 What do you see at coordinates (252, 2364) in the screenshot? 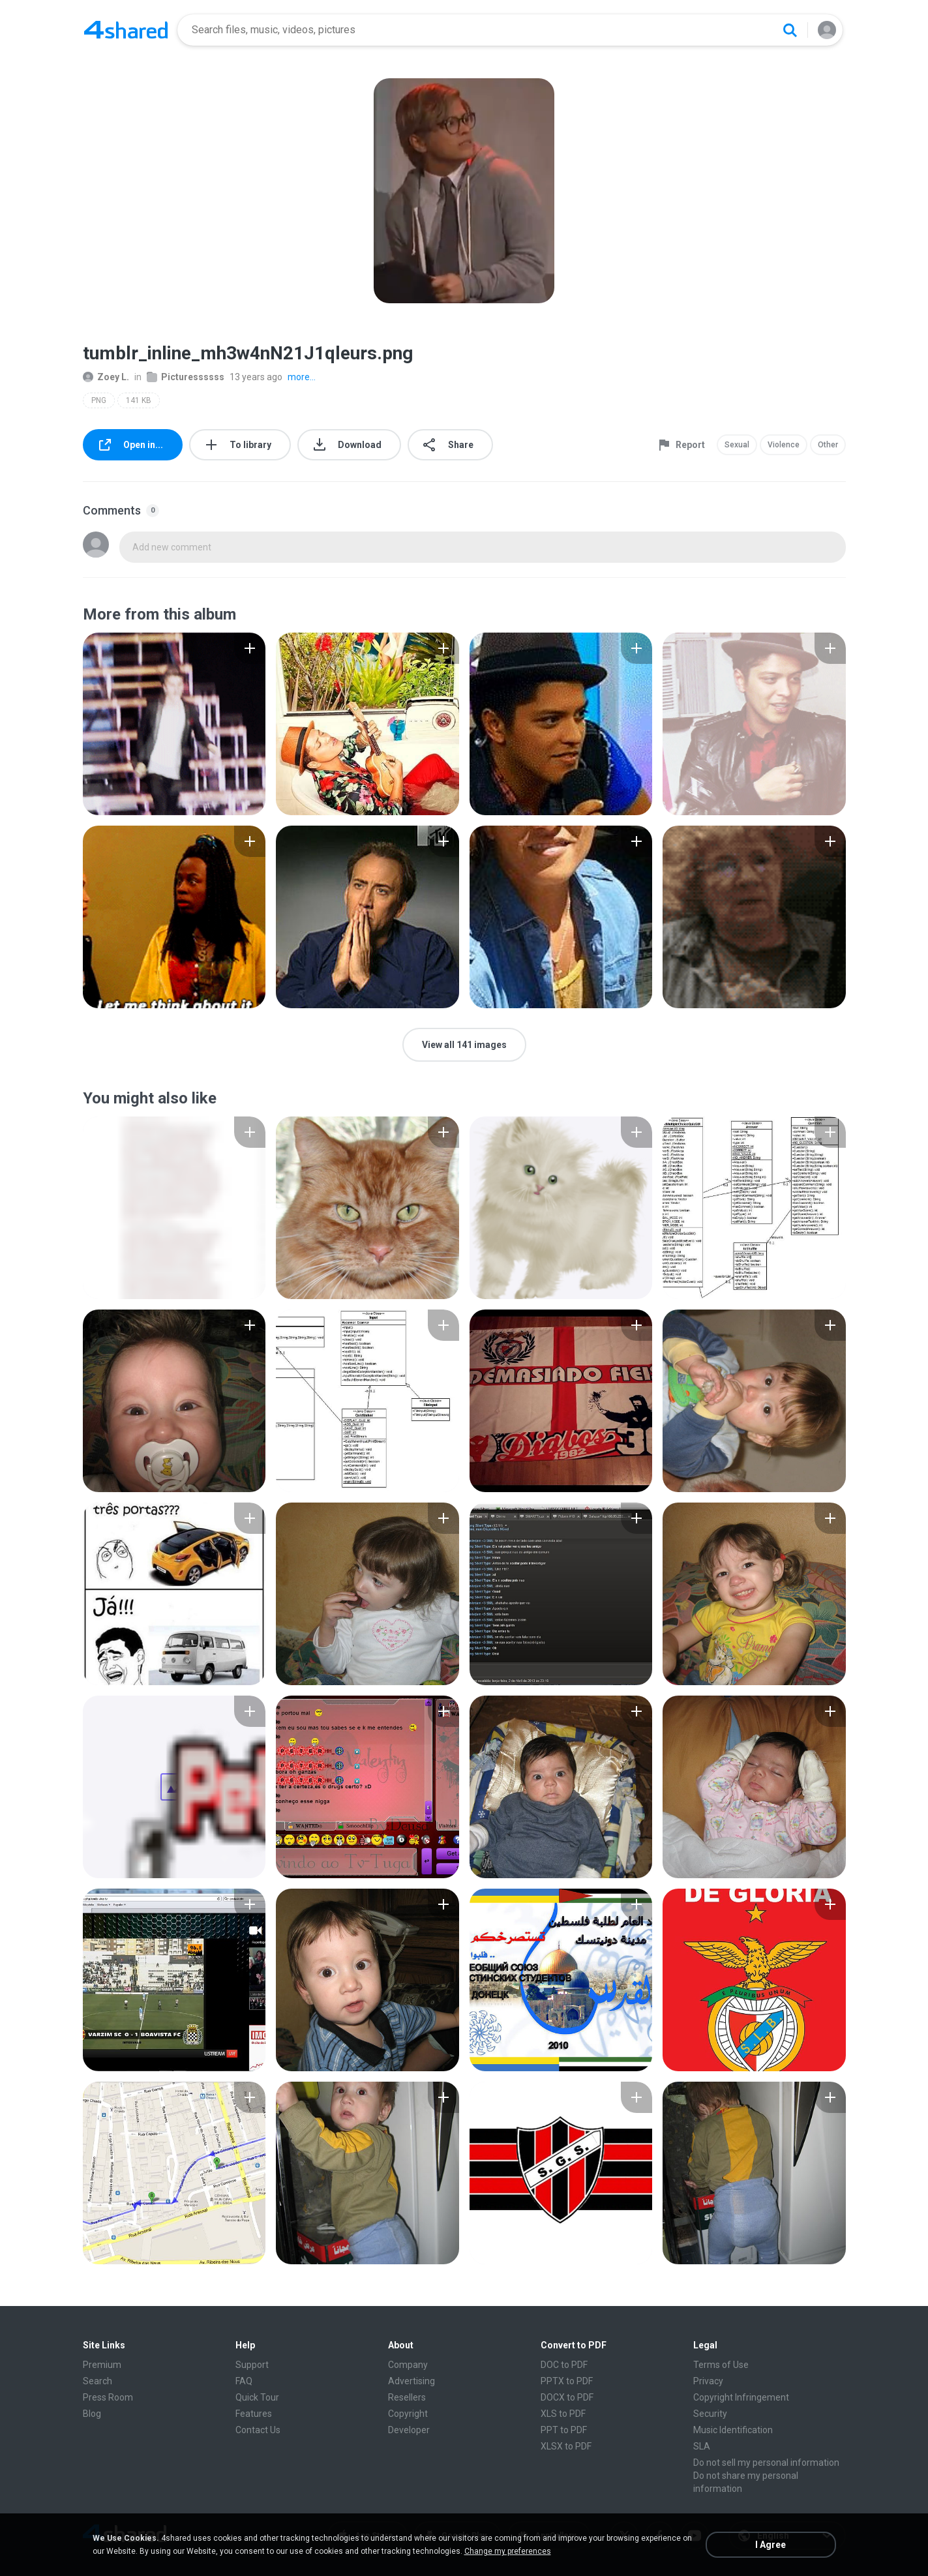
I see `Support` at bounding box center [252, 2364].